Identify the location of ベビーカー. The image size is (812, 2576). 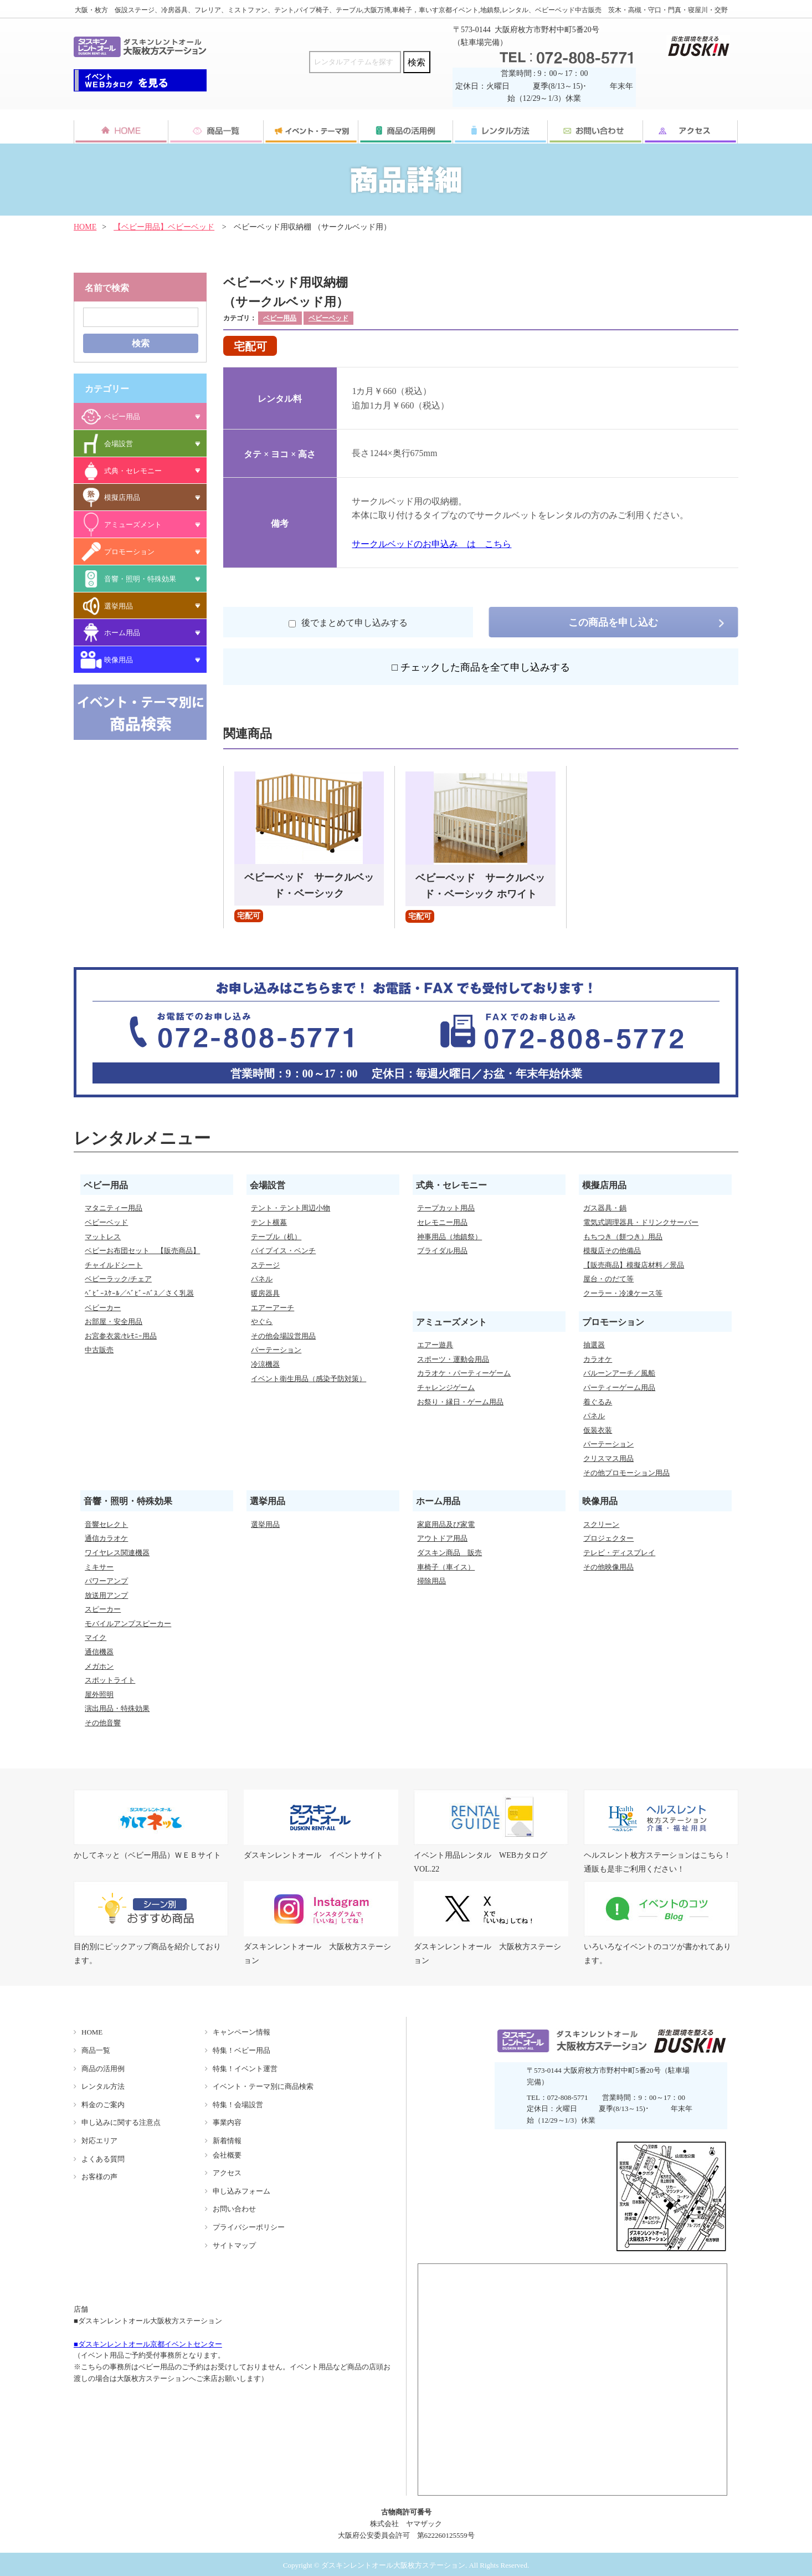
(103, 1308).